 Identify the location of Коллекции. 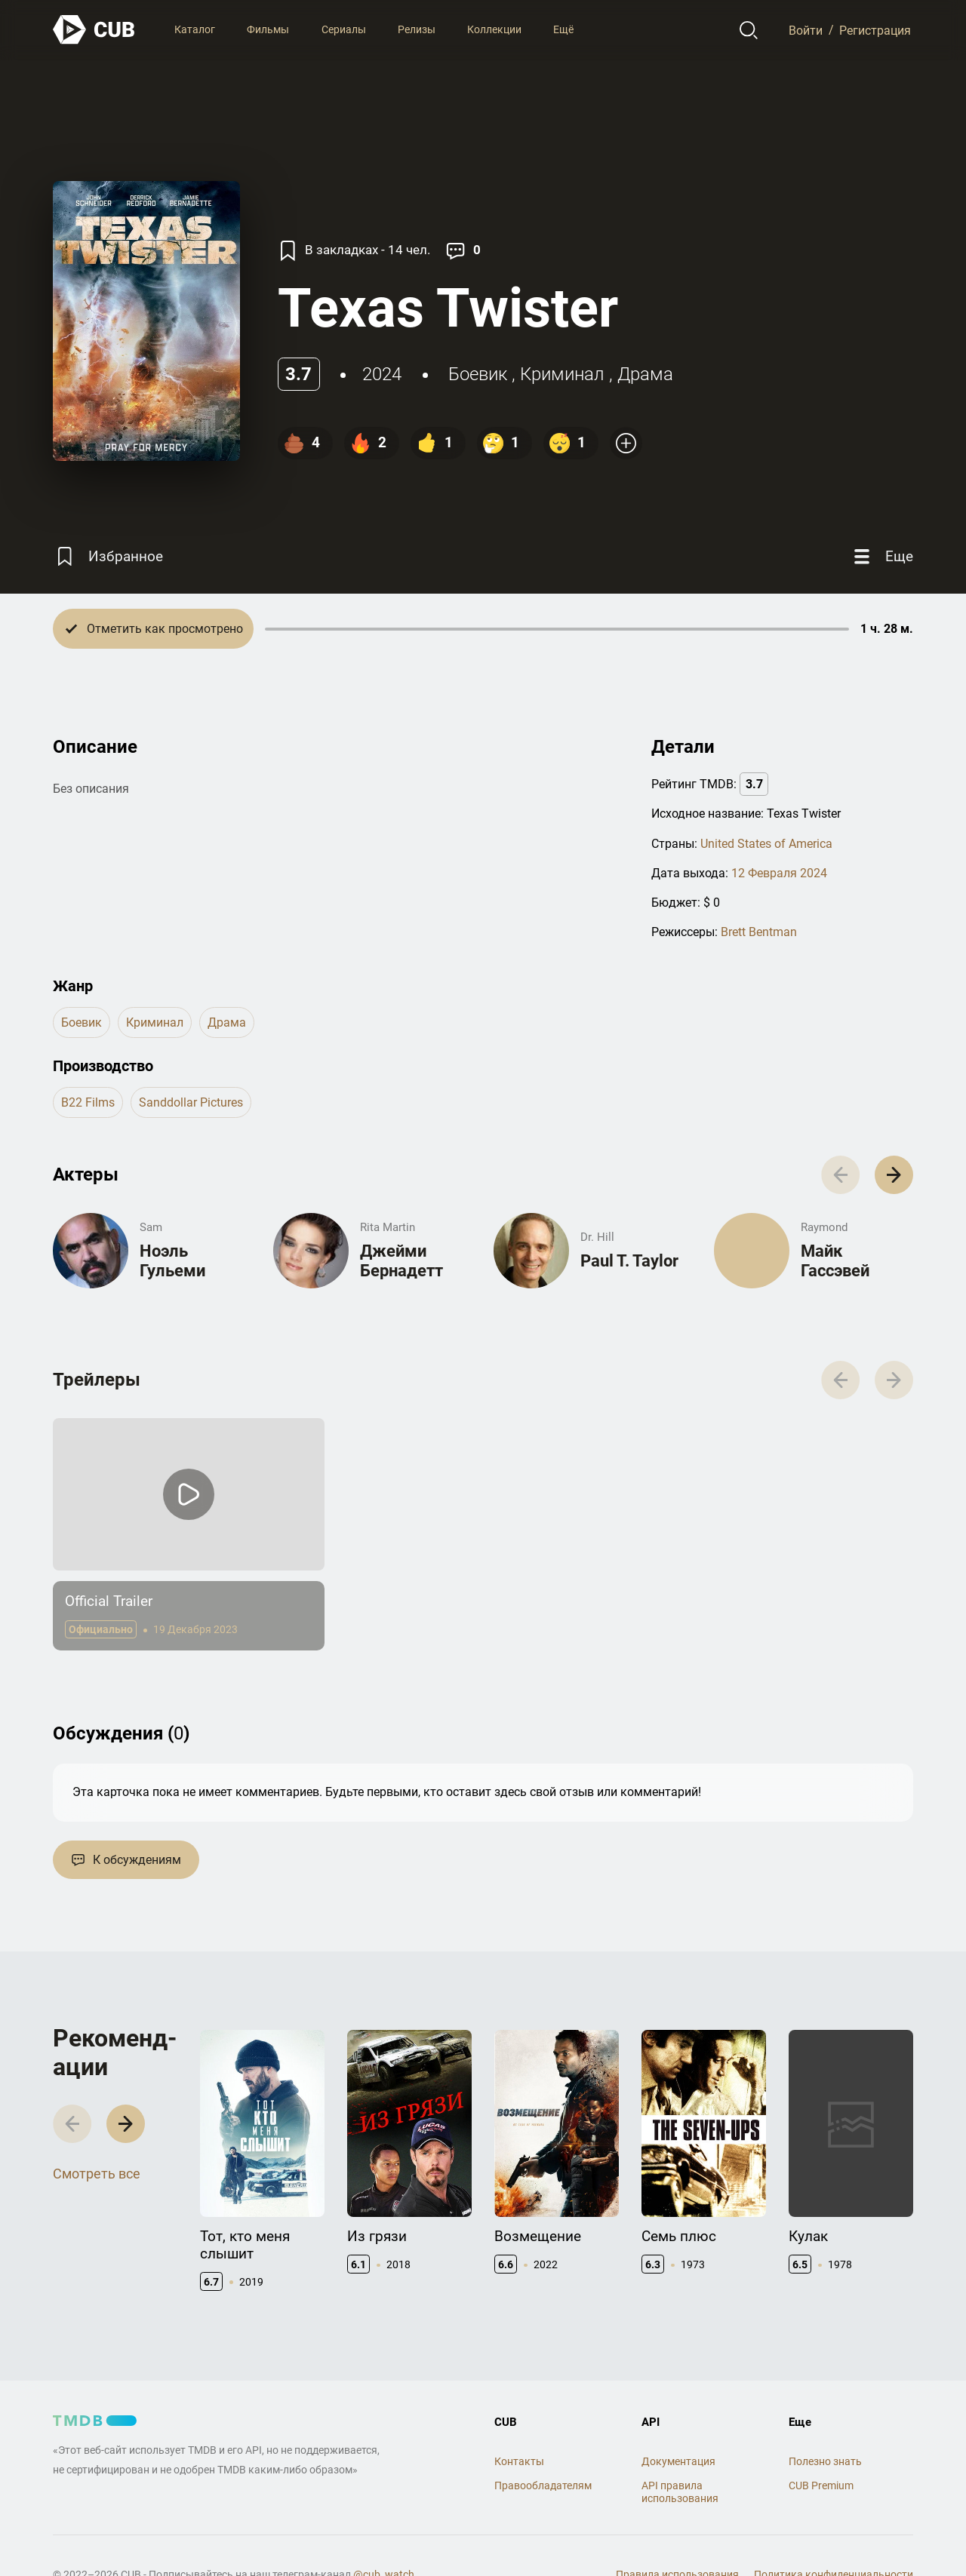
(494, 29).